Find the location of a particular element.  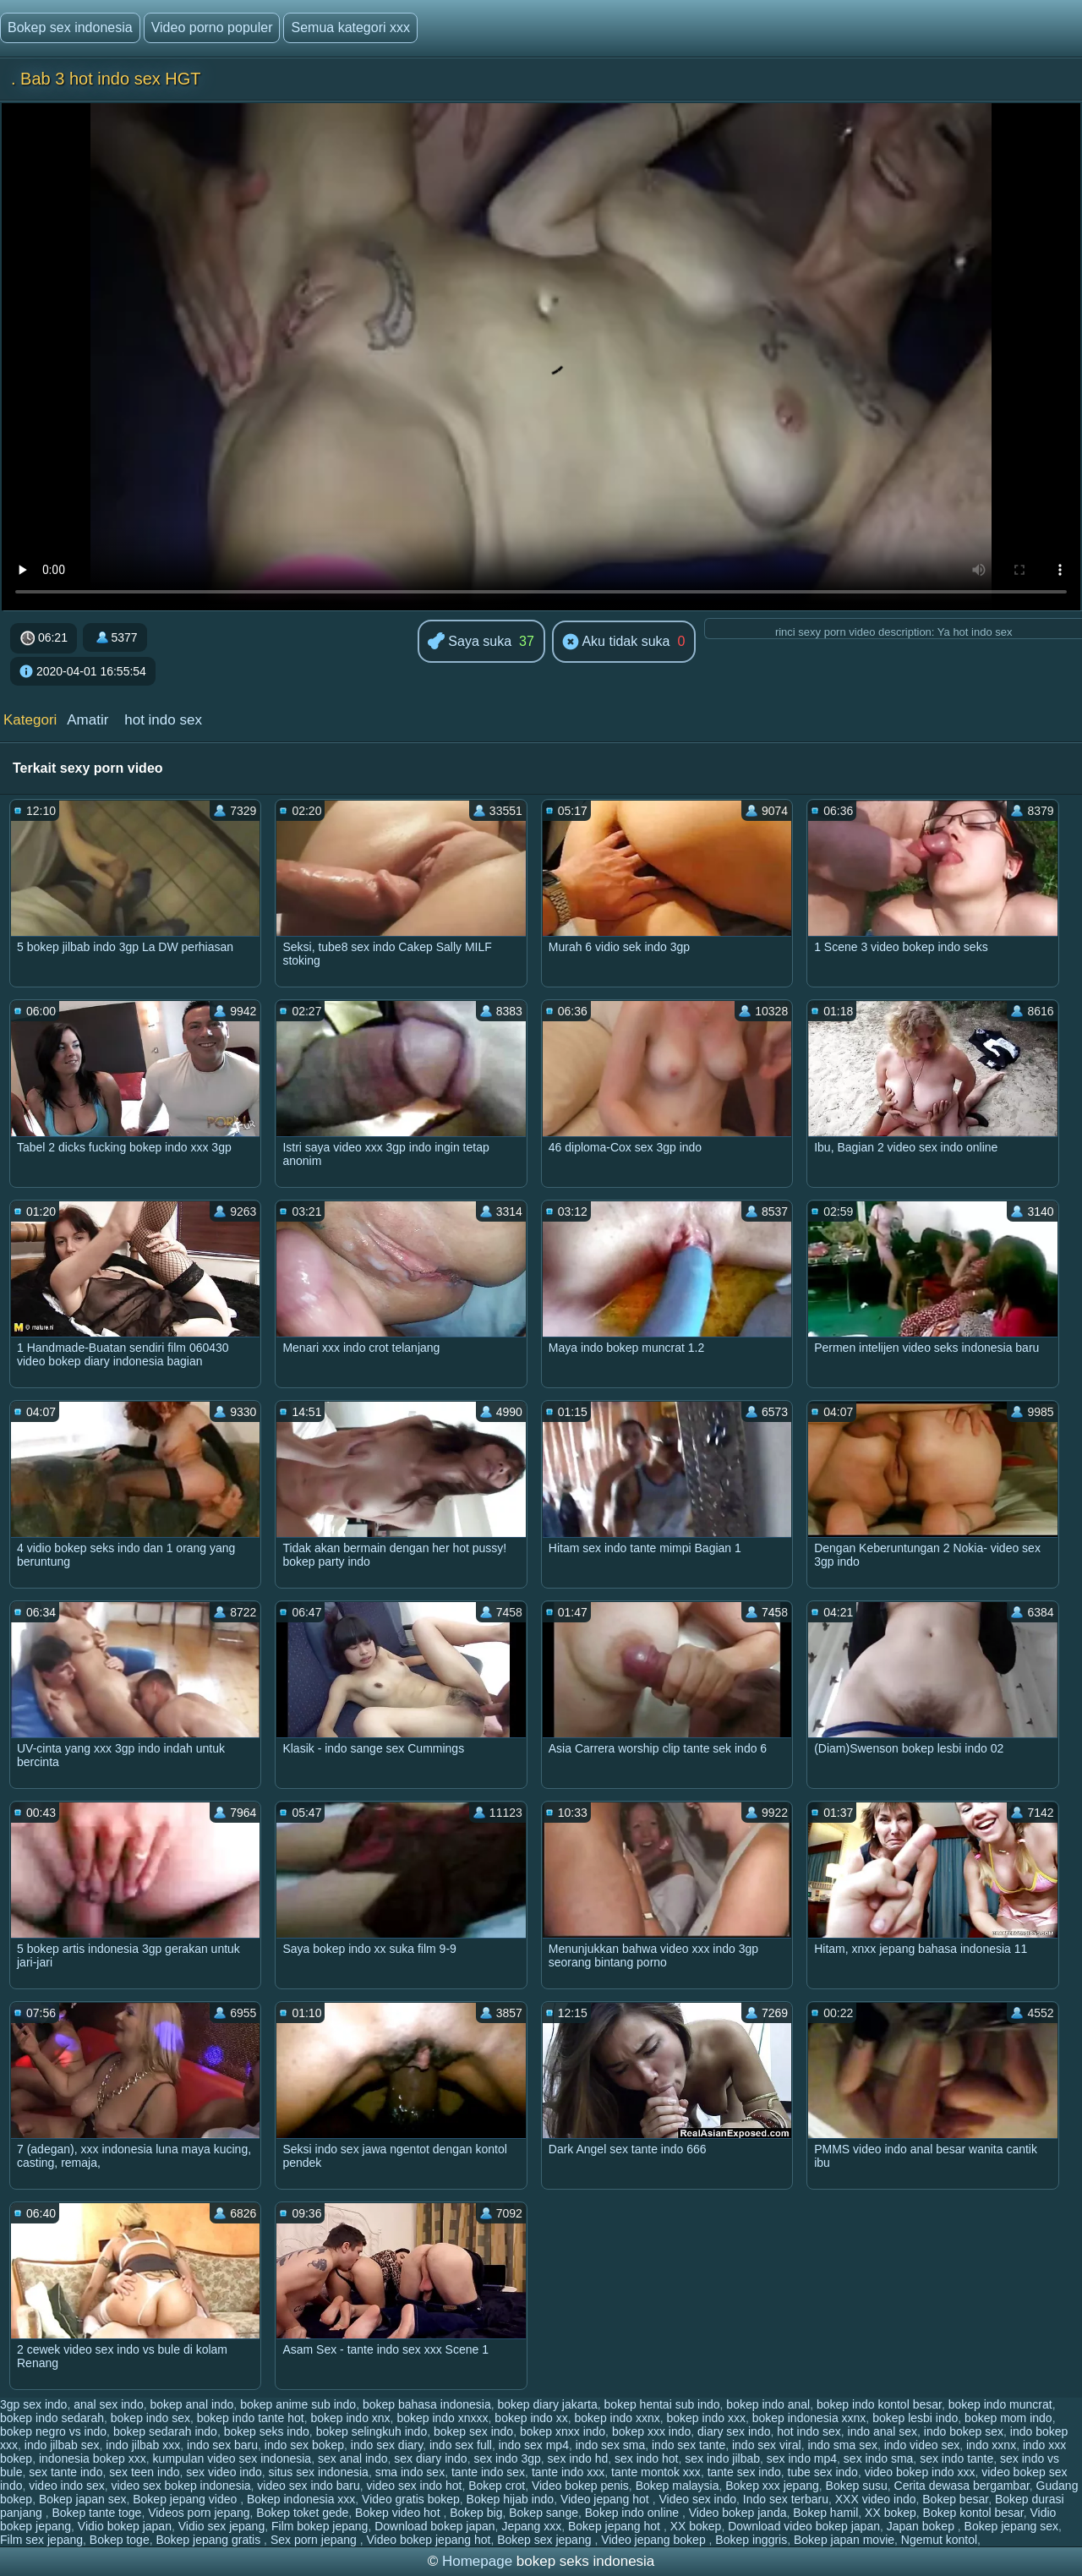

Film bokep jepang is located at coordinates (319, 2526).